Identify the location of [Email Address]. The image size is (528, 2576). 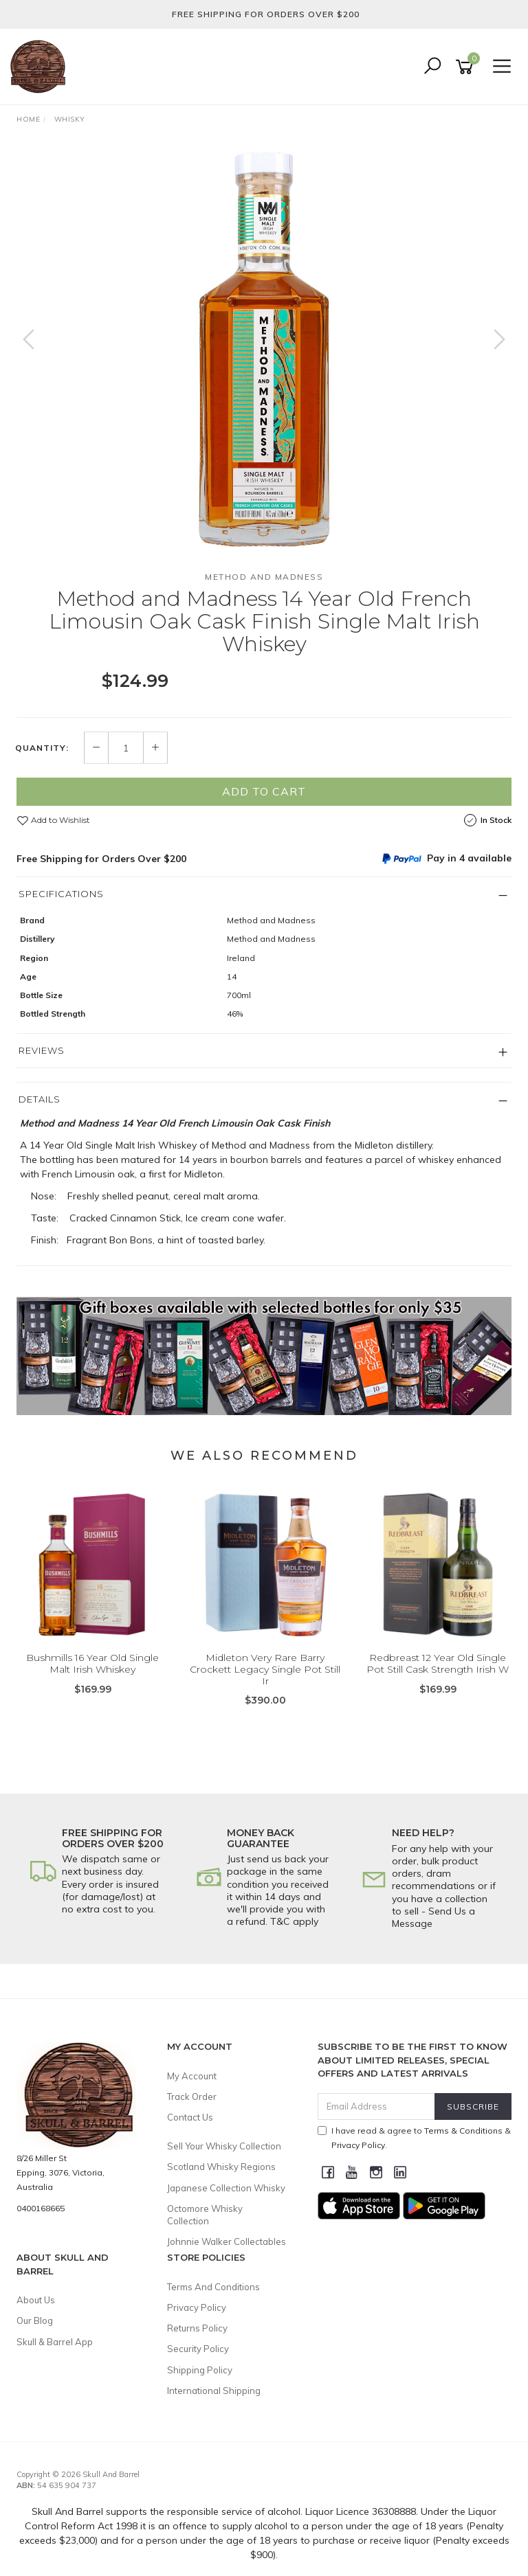
(377, 2106).